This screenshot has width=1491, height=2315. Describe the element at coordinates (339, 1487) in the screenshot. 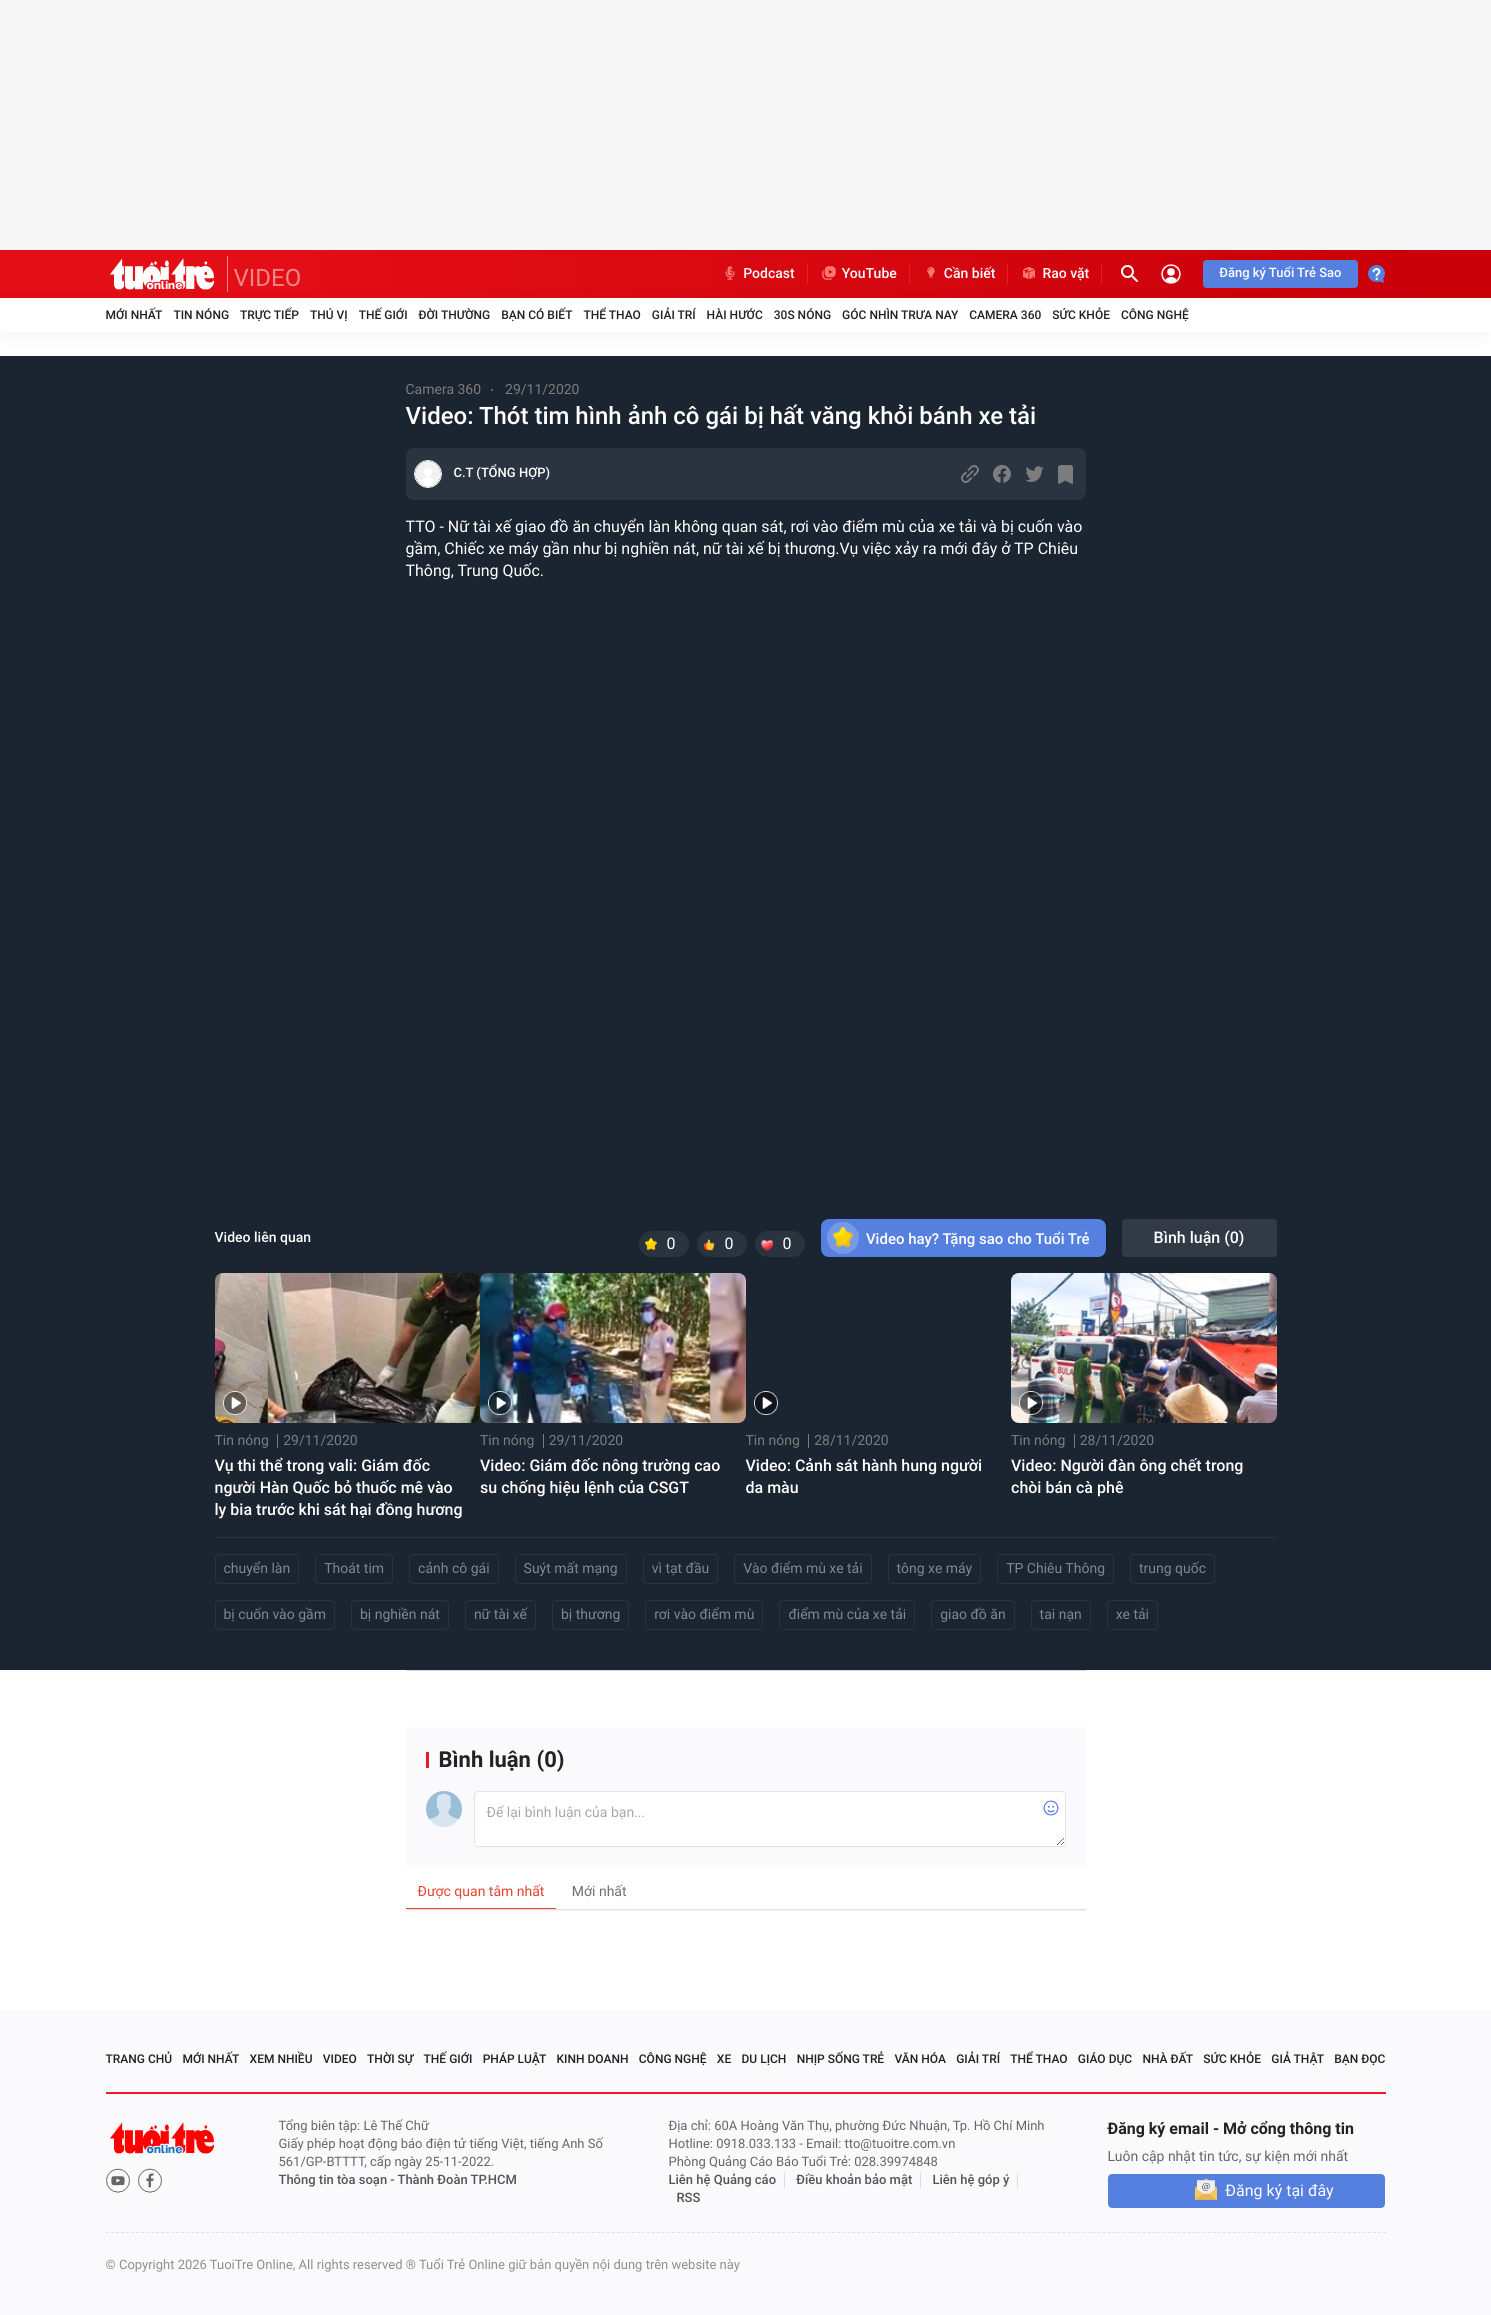

I see `Vụ thi thể trong vali: Giám đốc người Hàn Quốc bỏ thuốc mê vào ly bia trước khi sát hại đồng hương` at that location.